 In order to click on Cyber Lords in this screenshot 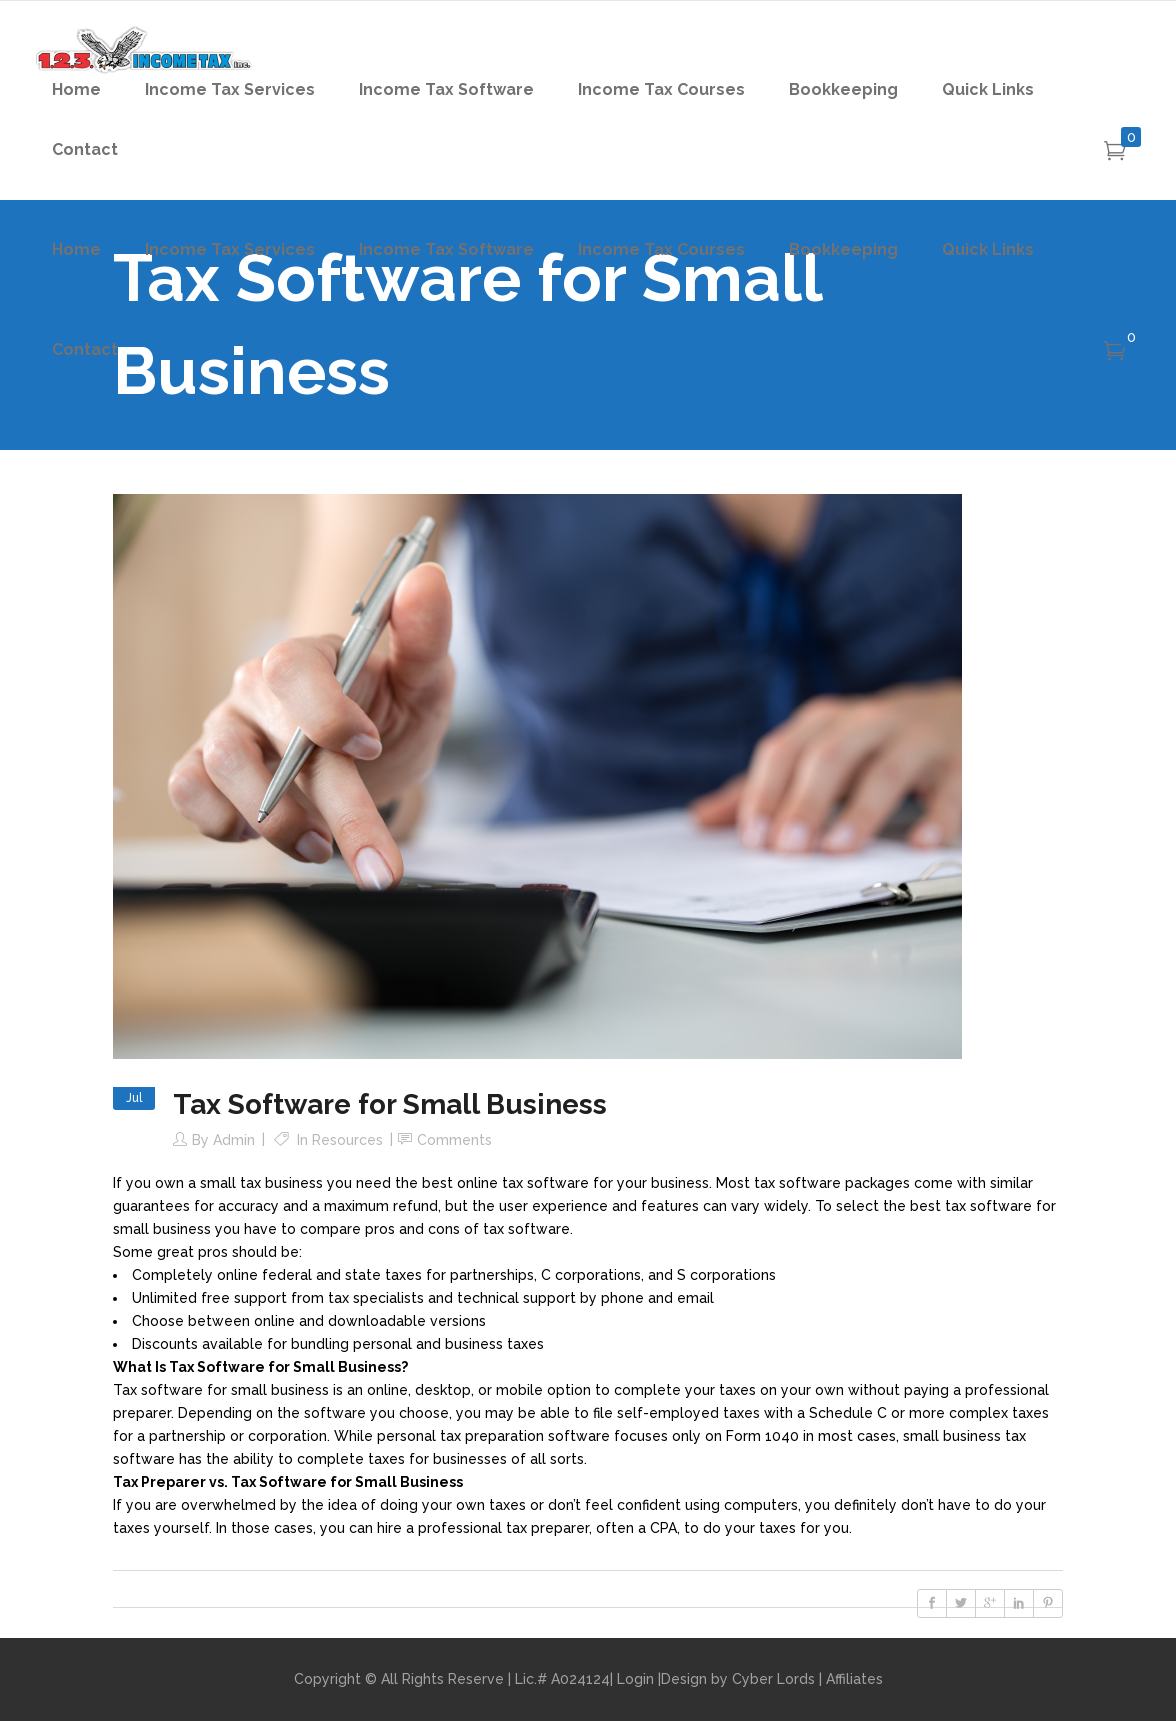, I will do `click(773, 1679)`.